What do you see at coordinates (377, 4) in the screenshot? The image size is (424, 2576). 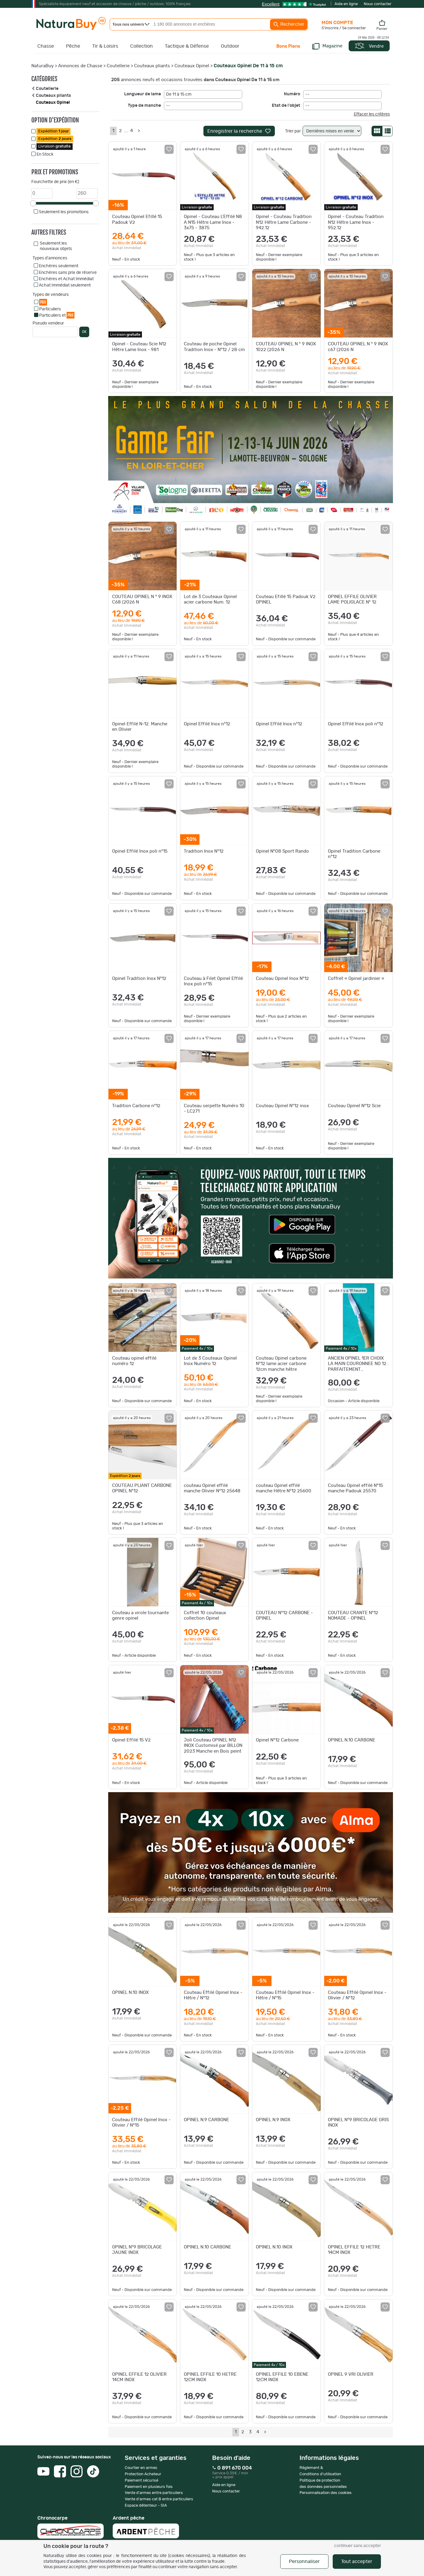 I see `Nous contacter` at bounding box center [377, 4].